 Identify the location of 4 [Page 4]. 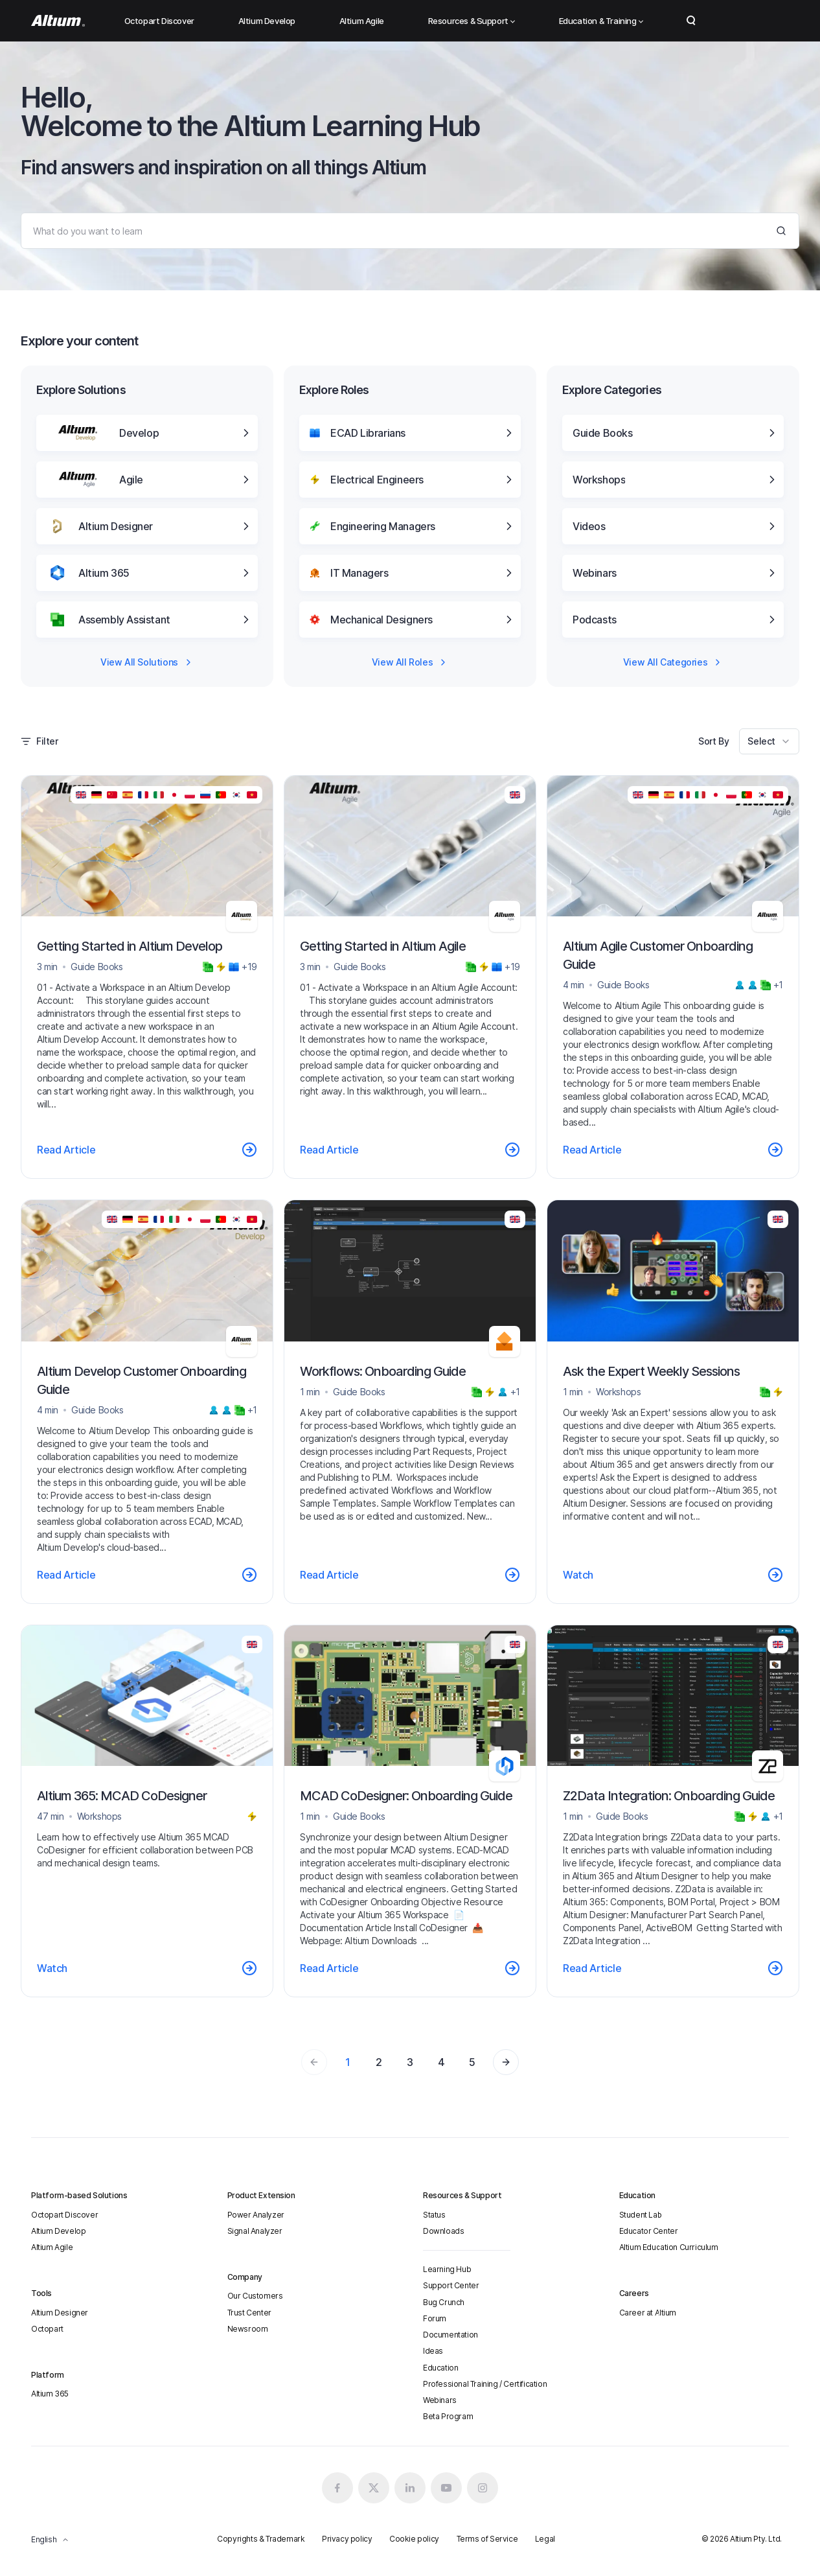
(441, 2062).